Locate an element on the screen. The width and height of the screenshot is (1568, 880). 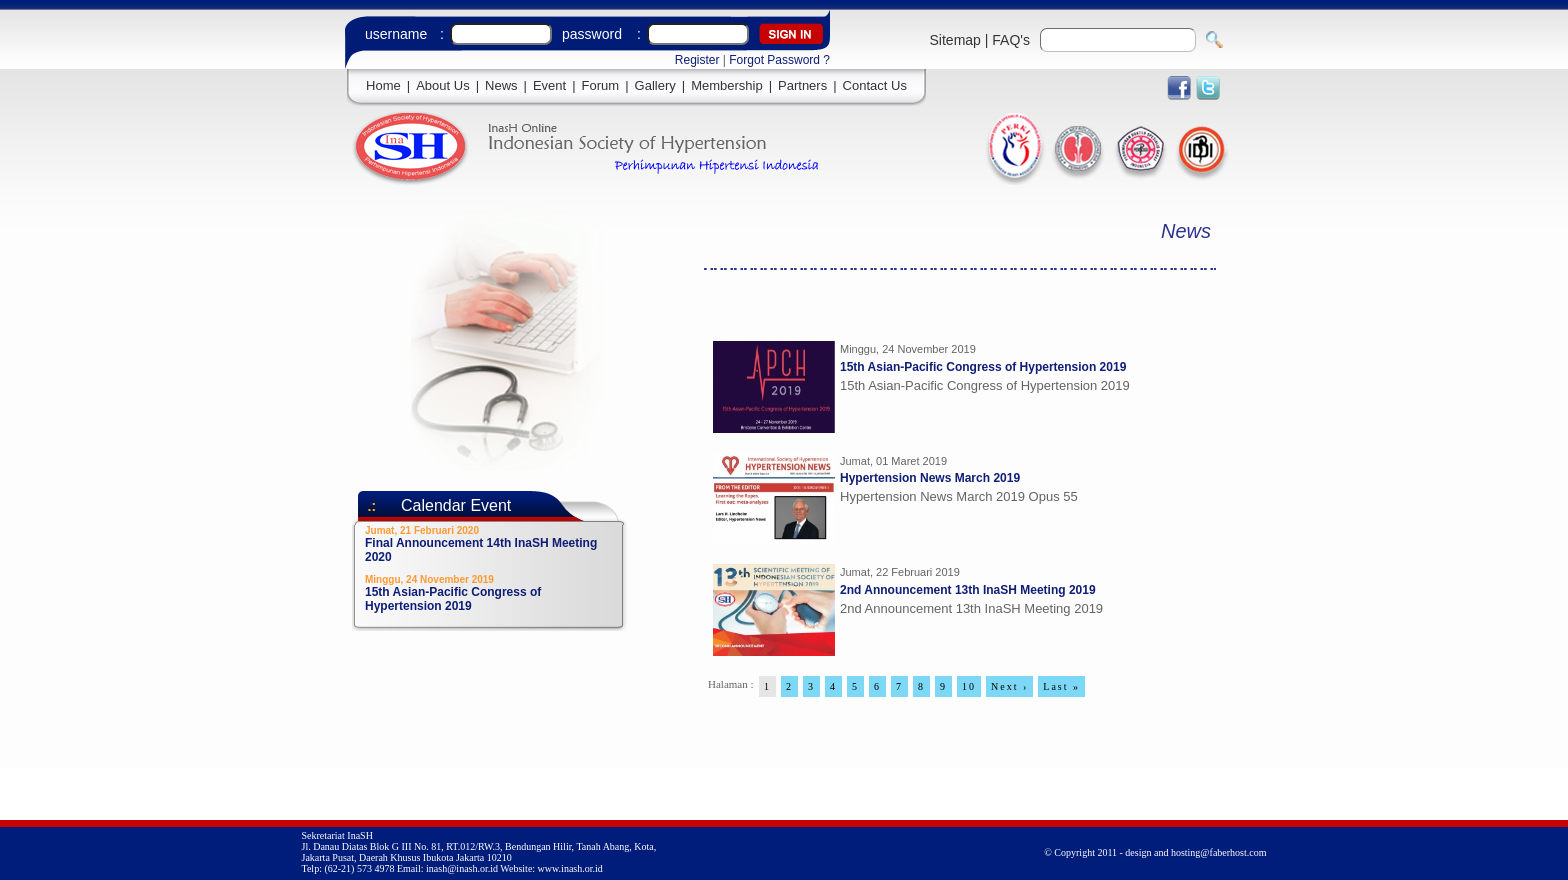
Home is located at coordinates (383, 85).